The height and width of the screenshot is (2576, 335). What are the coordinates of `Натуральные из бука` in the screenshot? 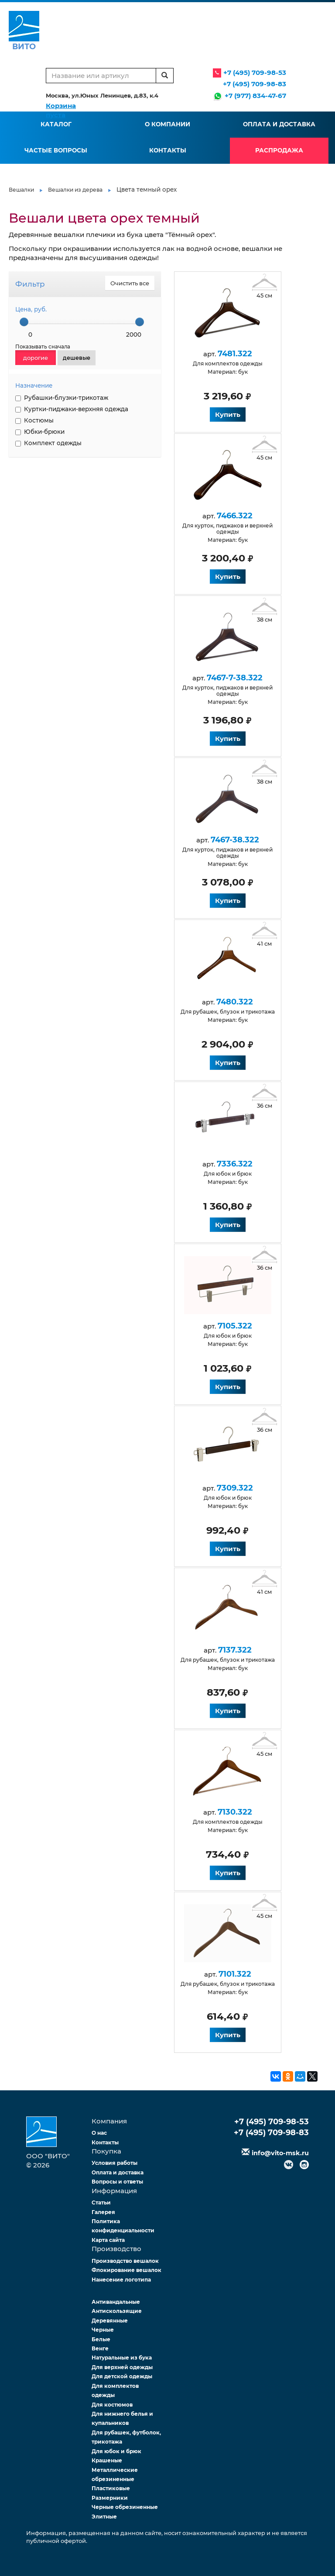 It's located at (122, 2357).